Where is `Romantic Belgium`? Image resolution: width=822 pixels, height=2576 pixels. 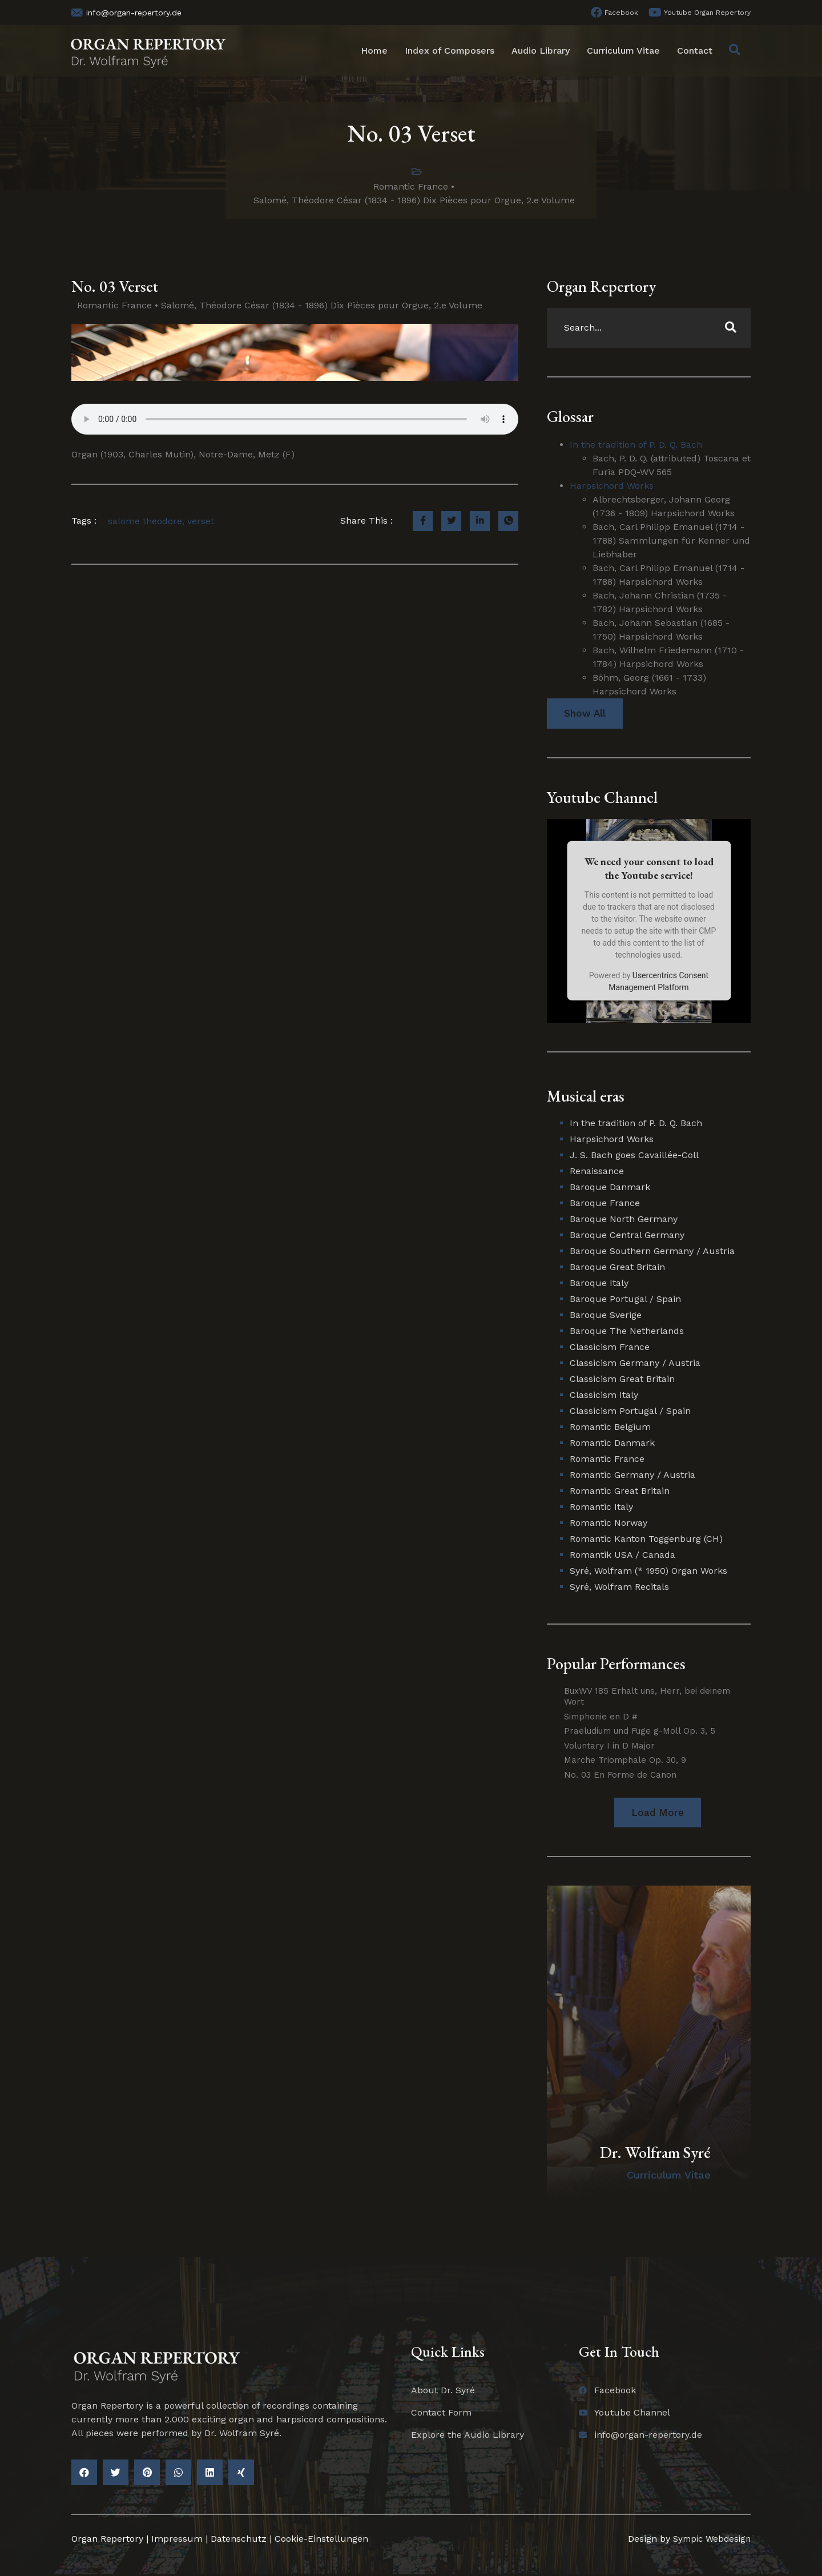
Romantic Belgium is located at coordinates (610, 1427).